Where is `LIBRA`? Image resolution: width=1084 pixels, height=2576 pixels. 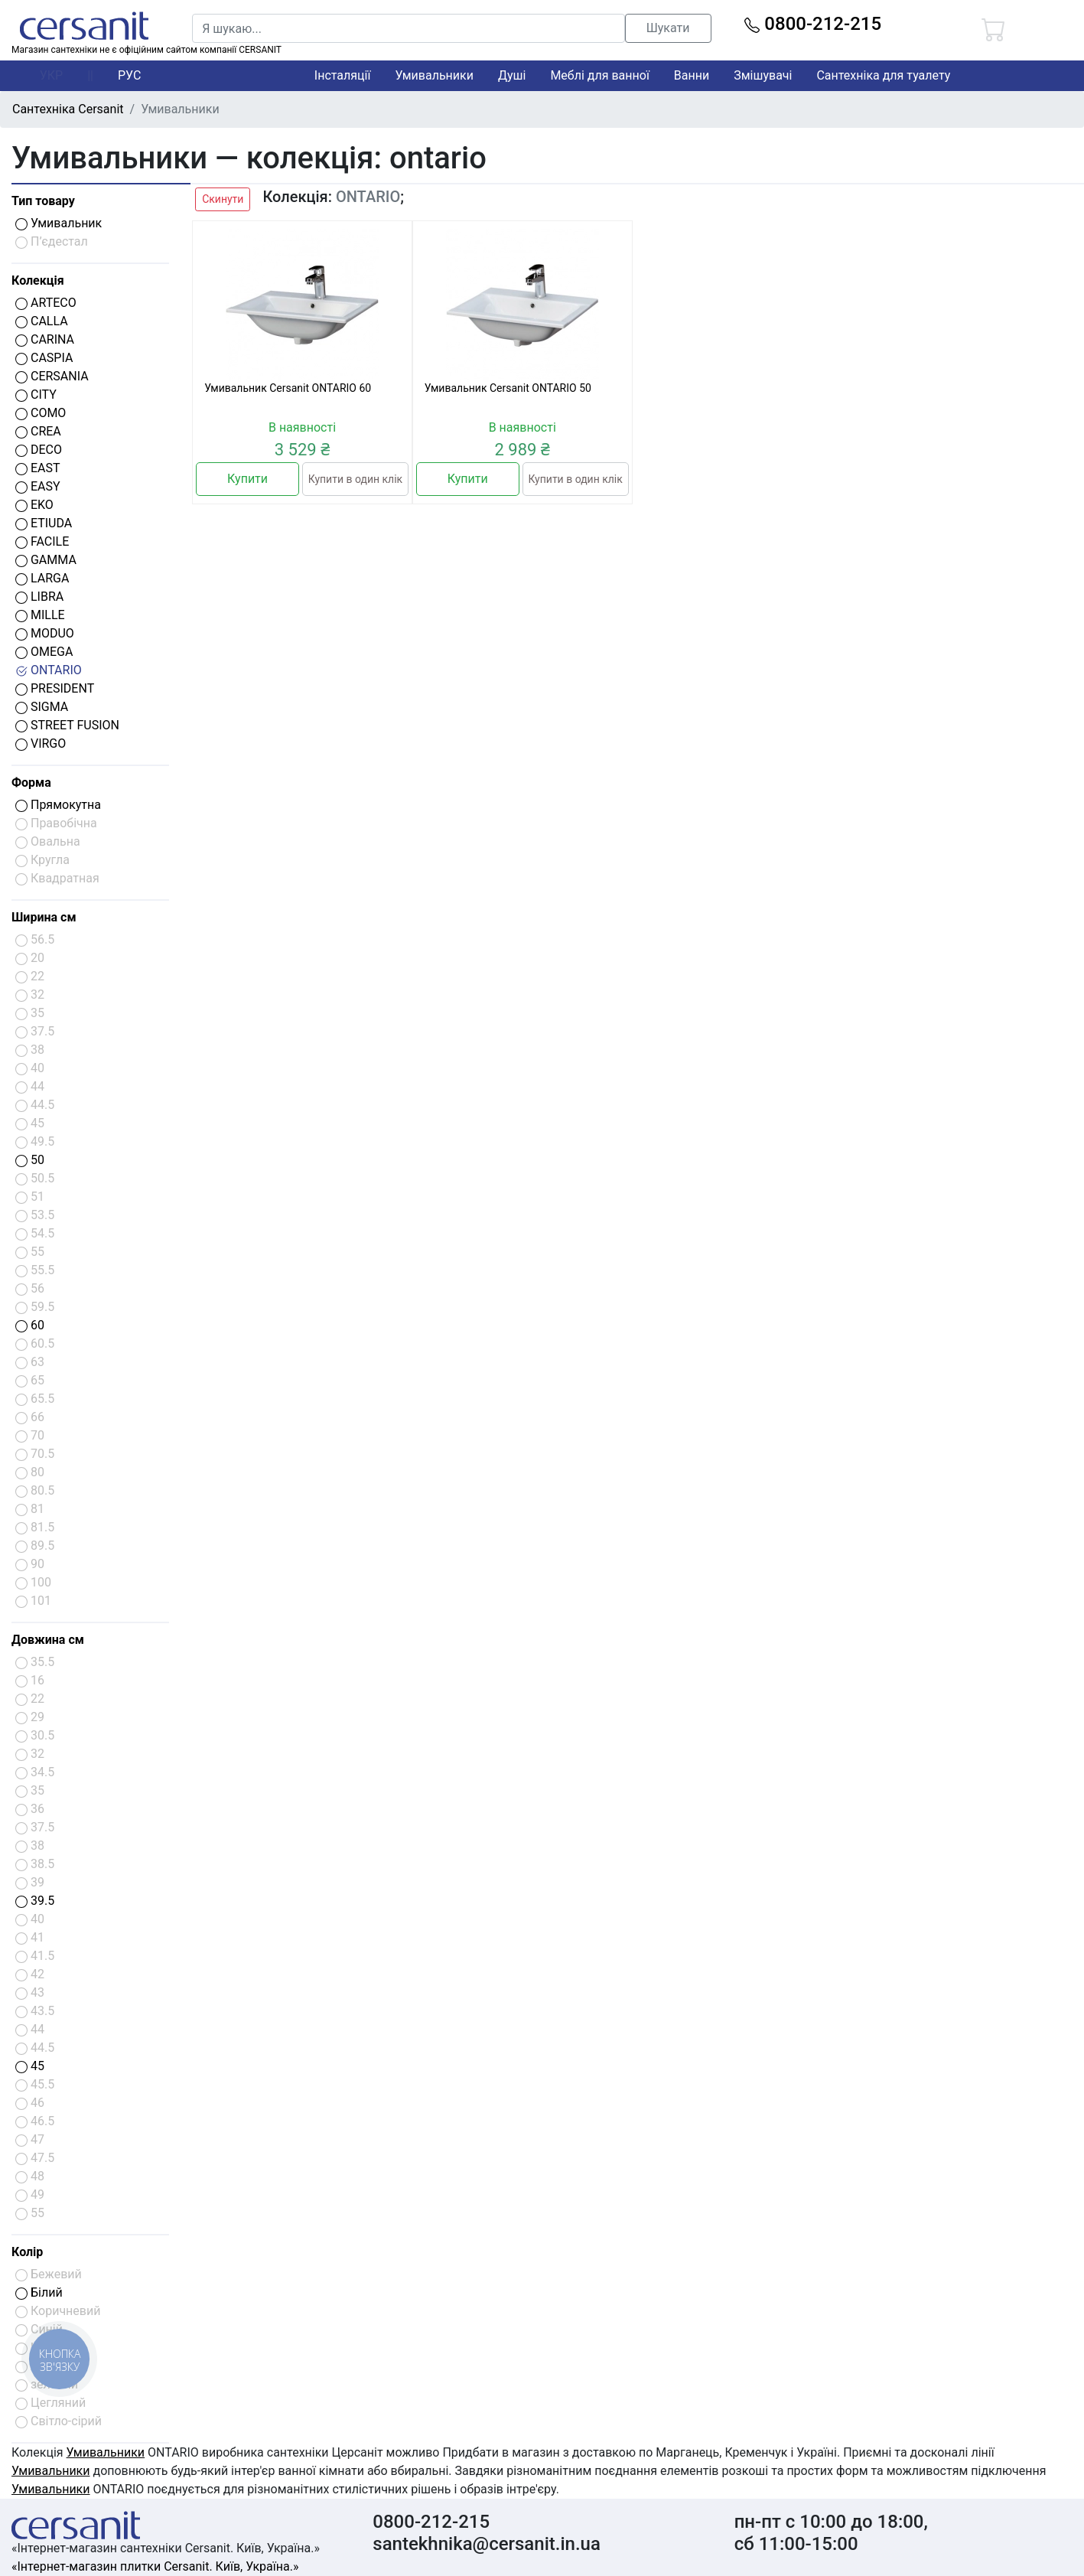 LIBRA is located at coordinates (39, 596).